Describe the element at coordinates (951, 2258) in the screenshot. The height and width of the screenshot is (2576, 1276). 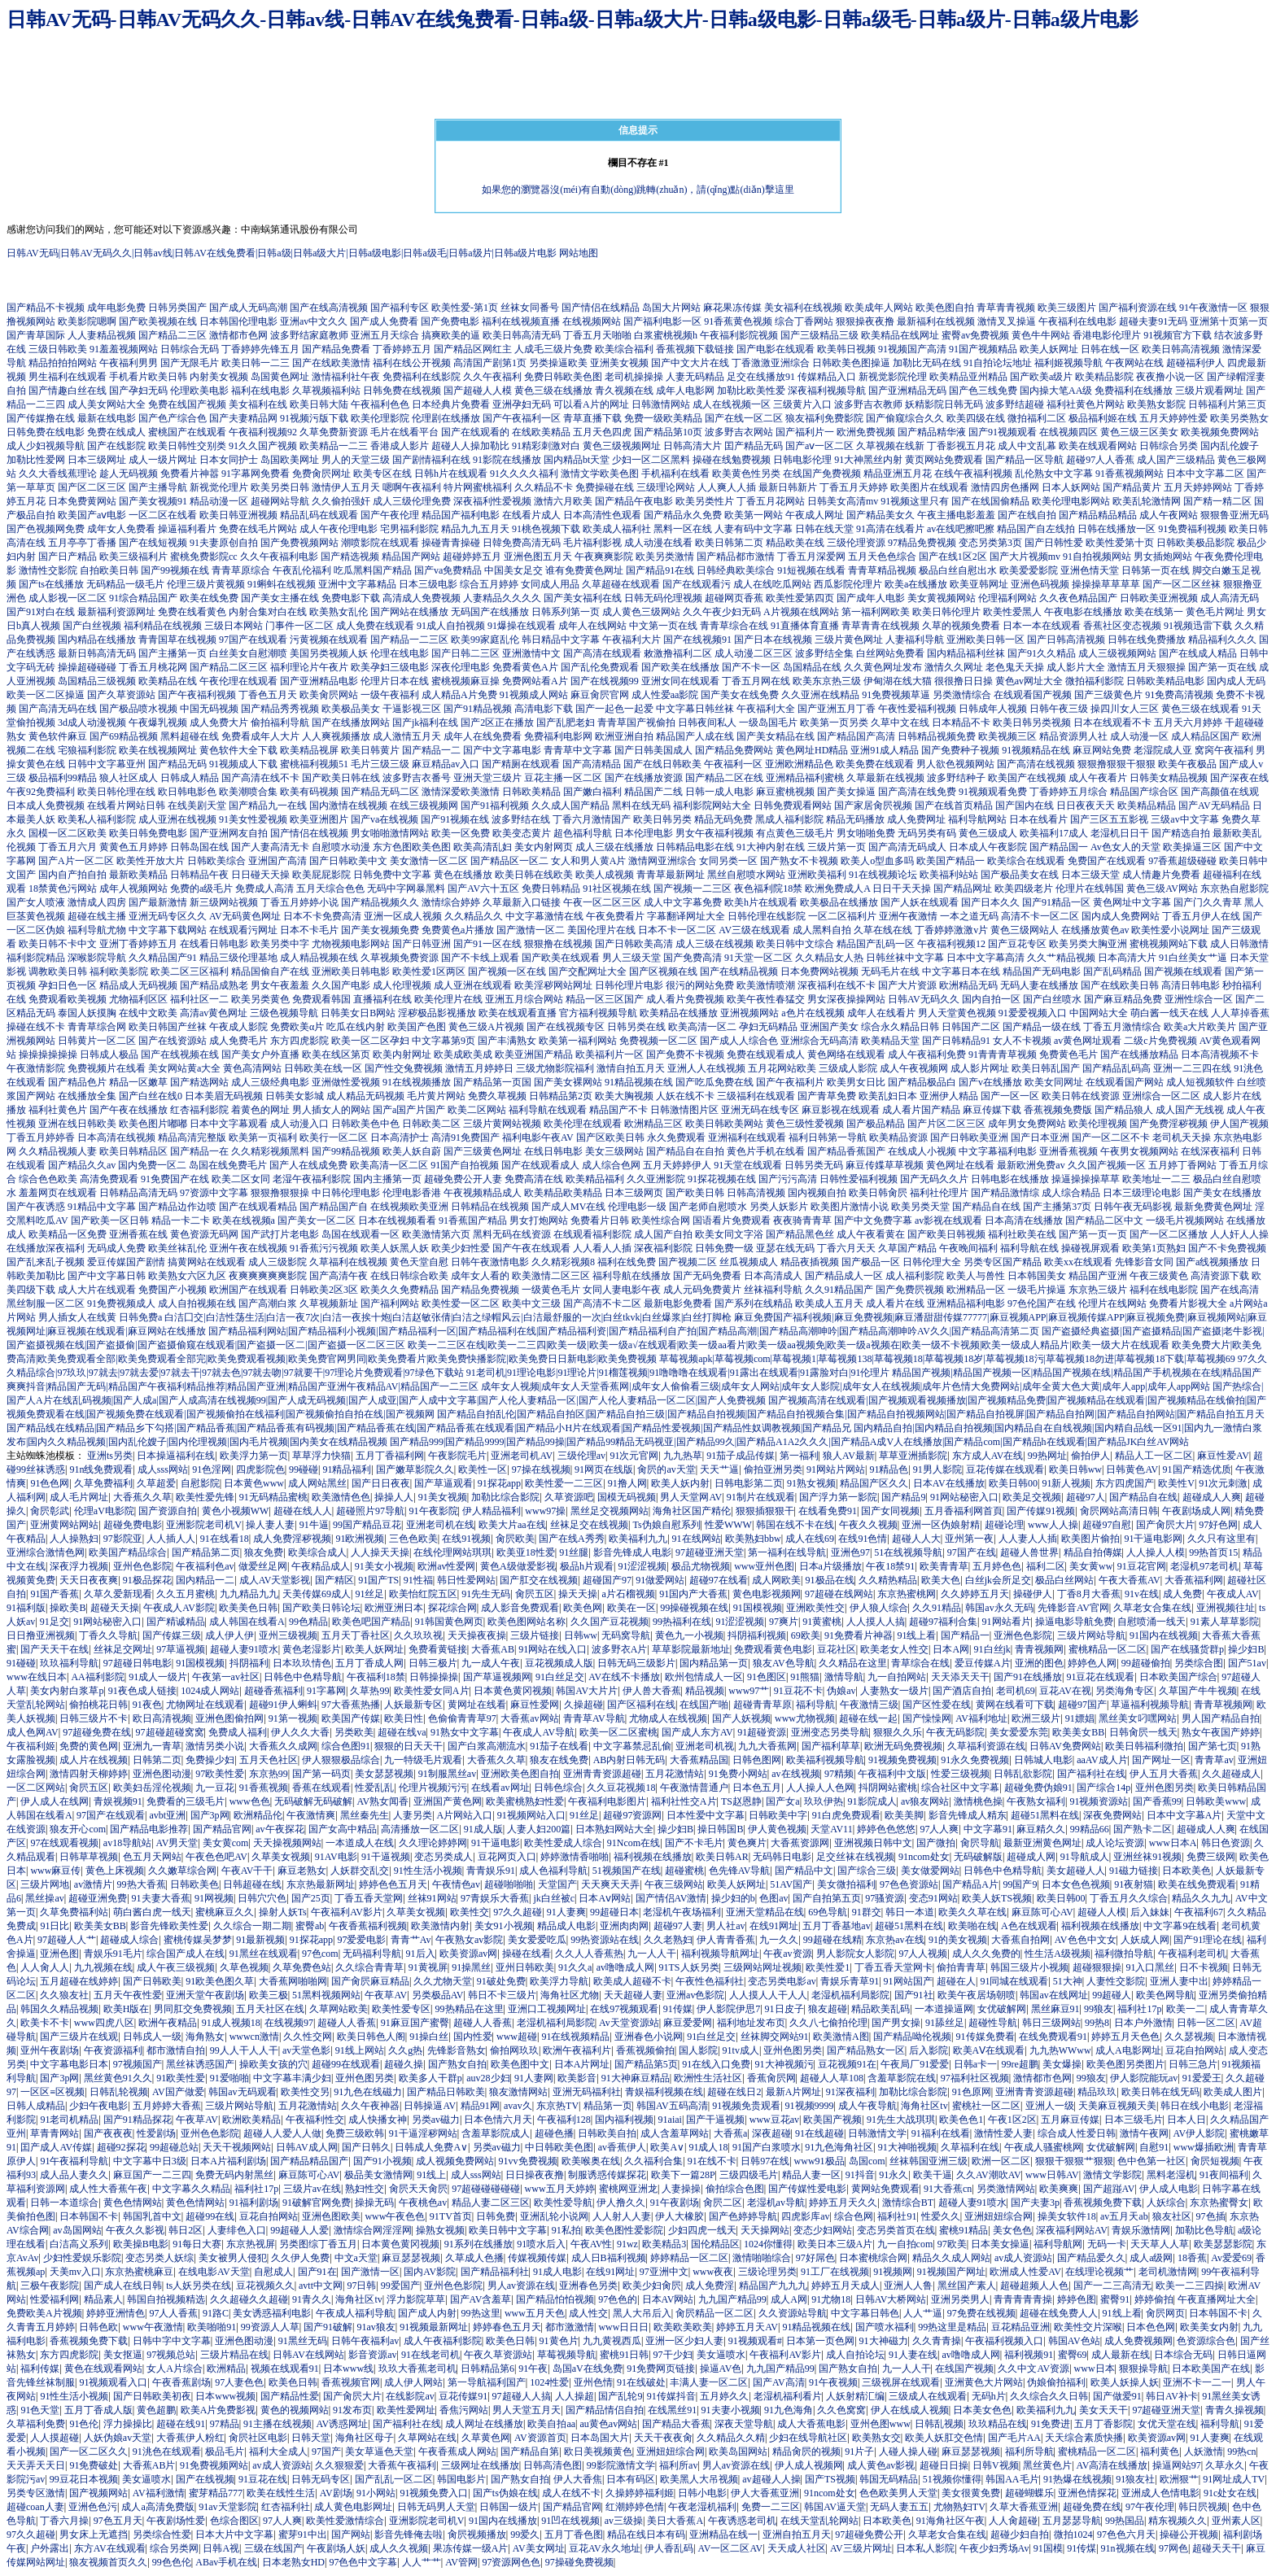
I see `精品久久成人网站` at that location.